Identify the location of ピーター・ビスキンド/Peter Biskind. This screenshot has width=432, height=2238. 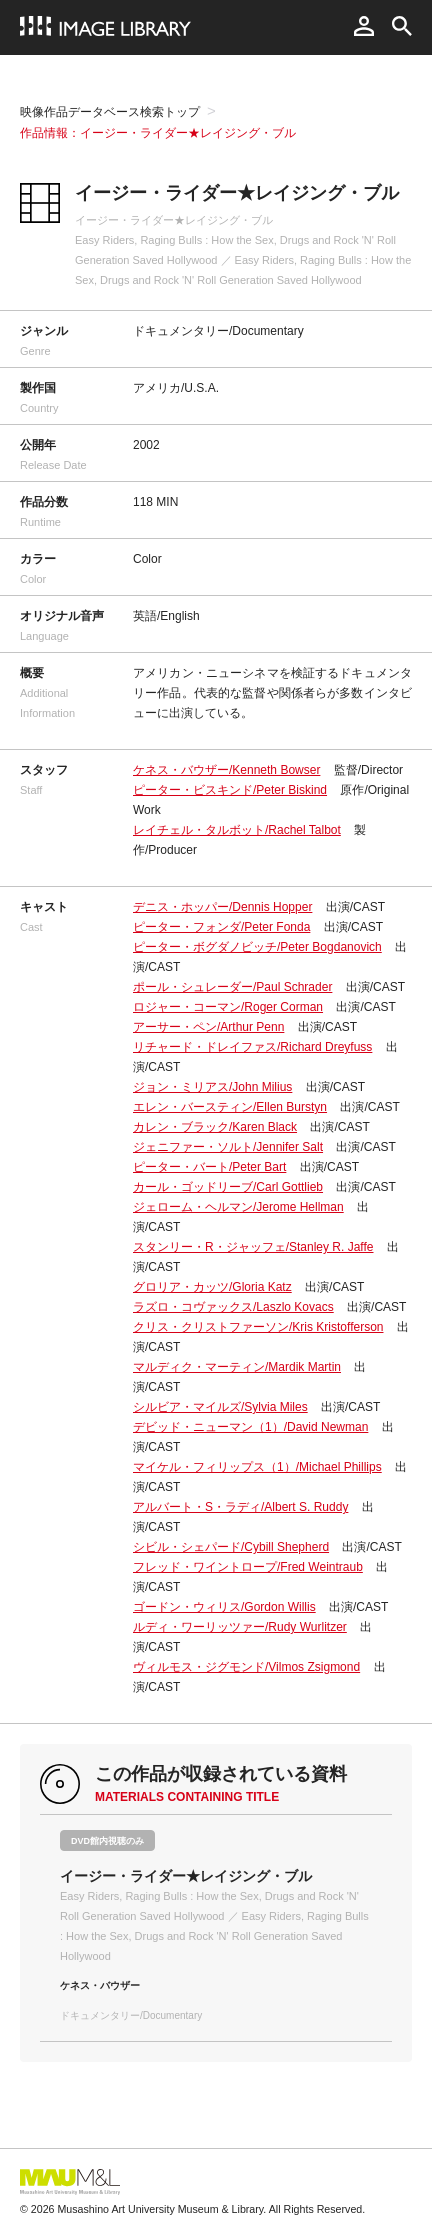
(230, 790).